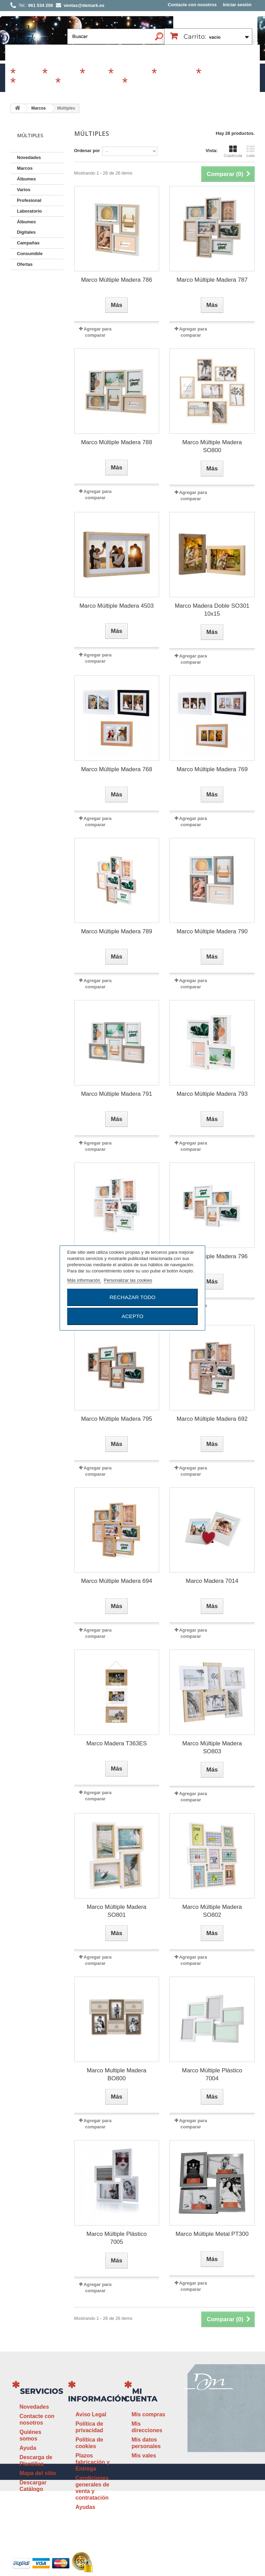  Describe the element at coordinates (34, 83) in the screenshot. I see `Laboratorio` at that location.